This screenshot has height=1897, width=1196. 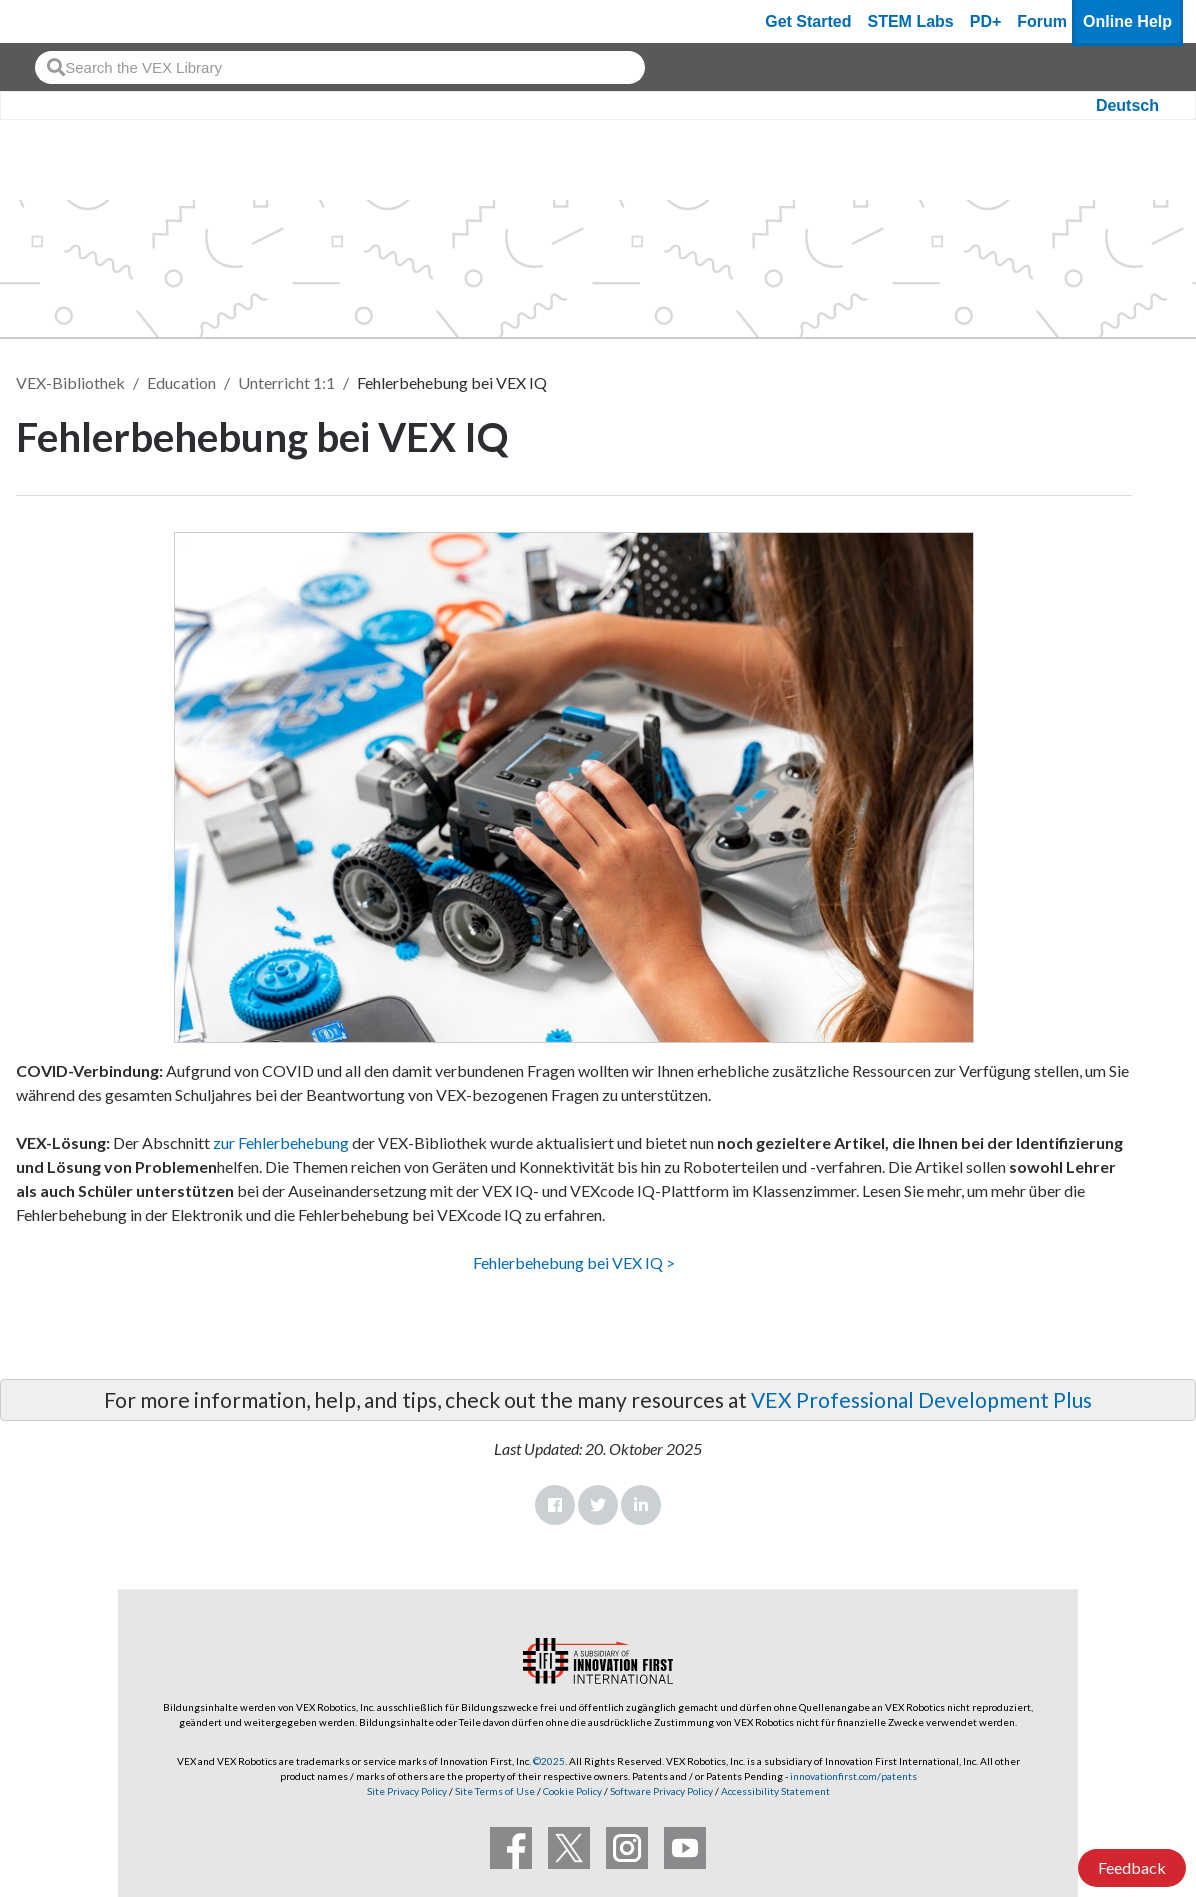 What do you see at coordinates (986, 21) in the screenshot?
I see `PD+ [PD Plus]` at bounding box center [986, 21].